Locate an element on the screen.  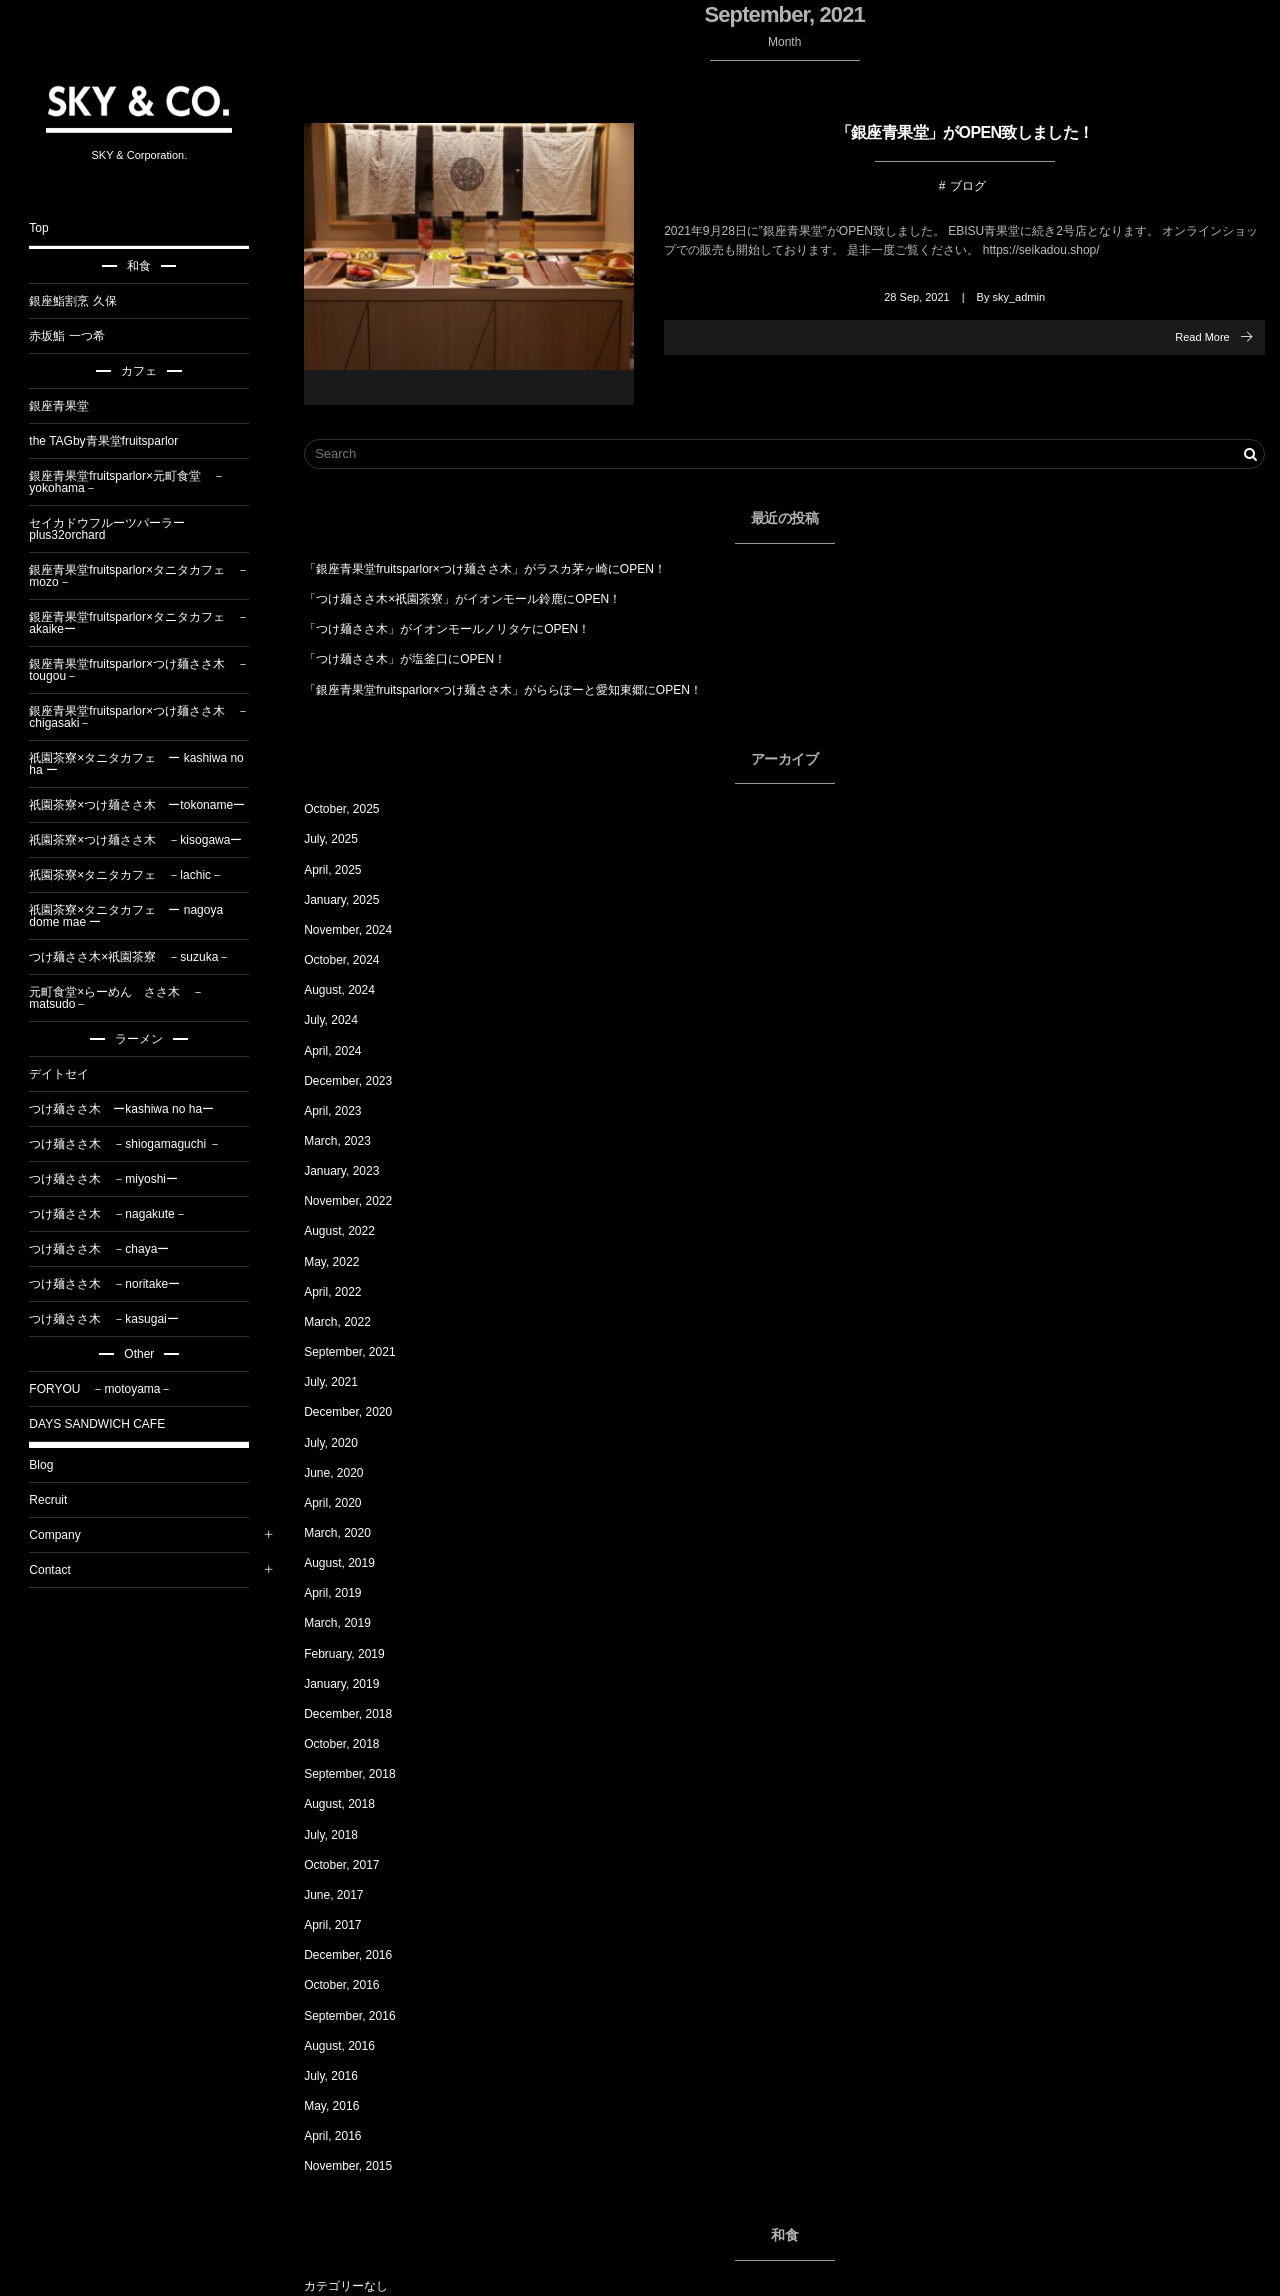
April, 2022 is located at coordinates (343, 1292).